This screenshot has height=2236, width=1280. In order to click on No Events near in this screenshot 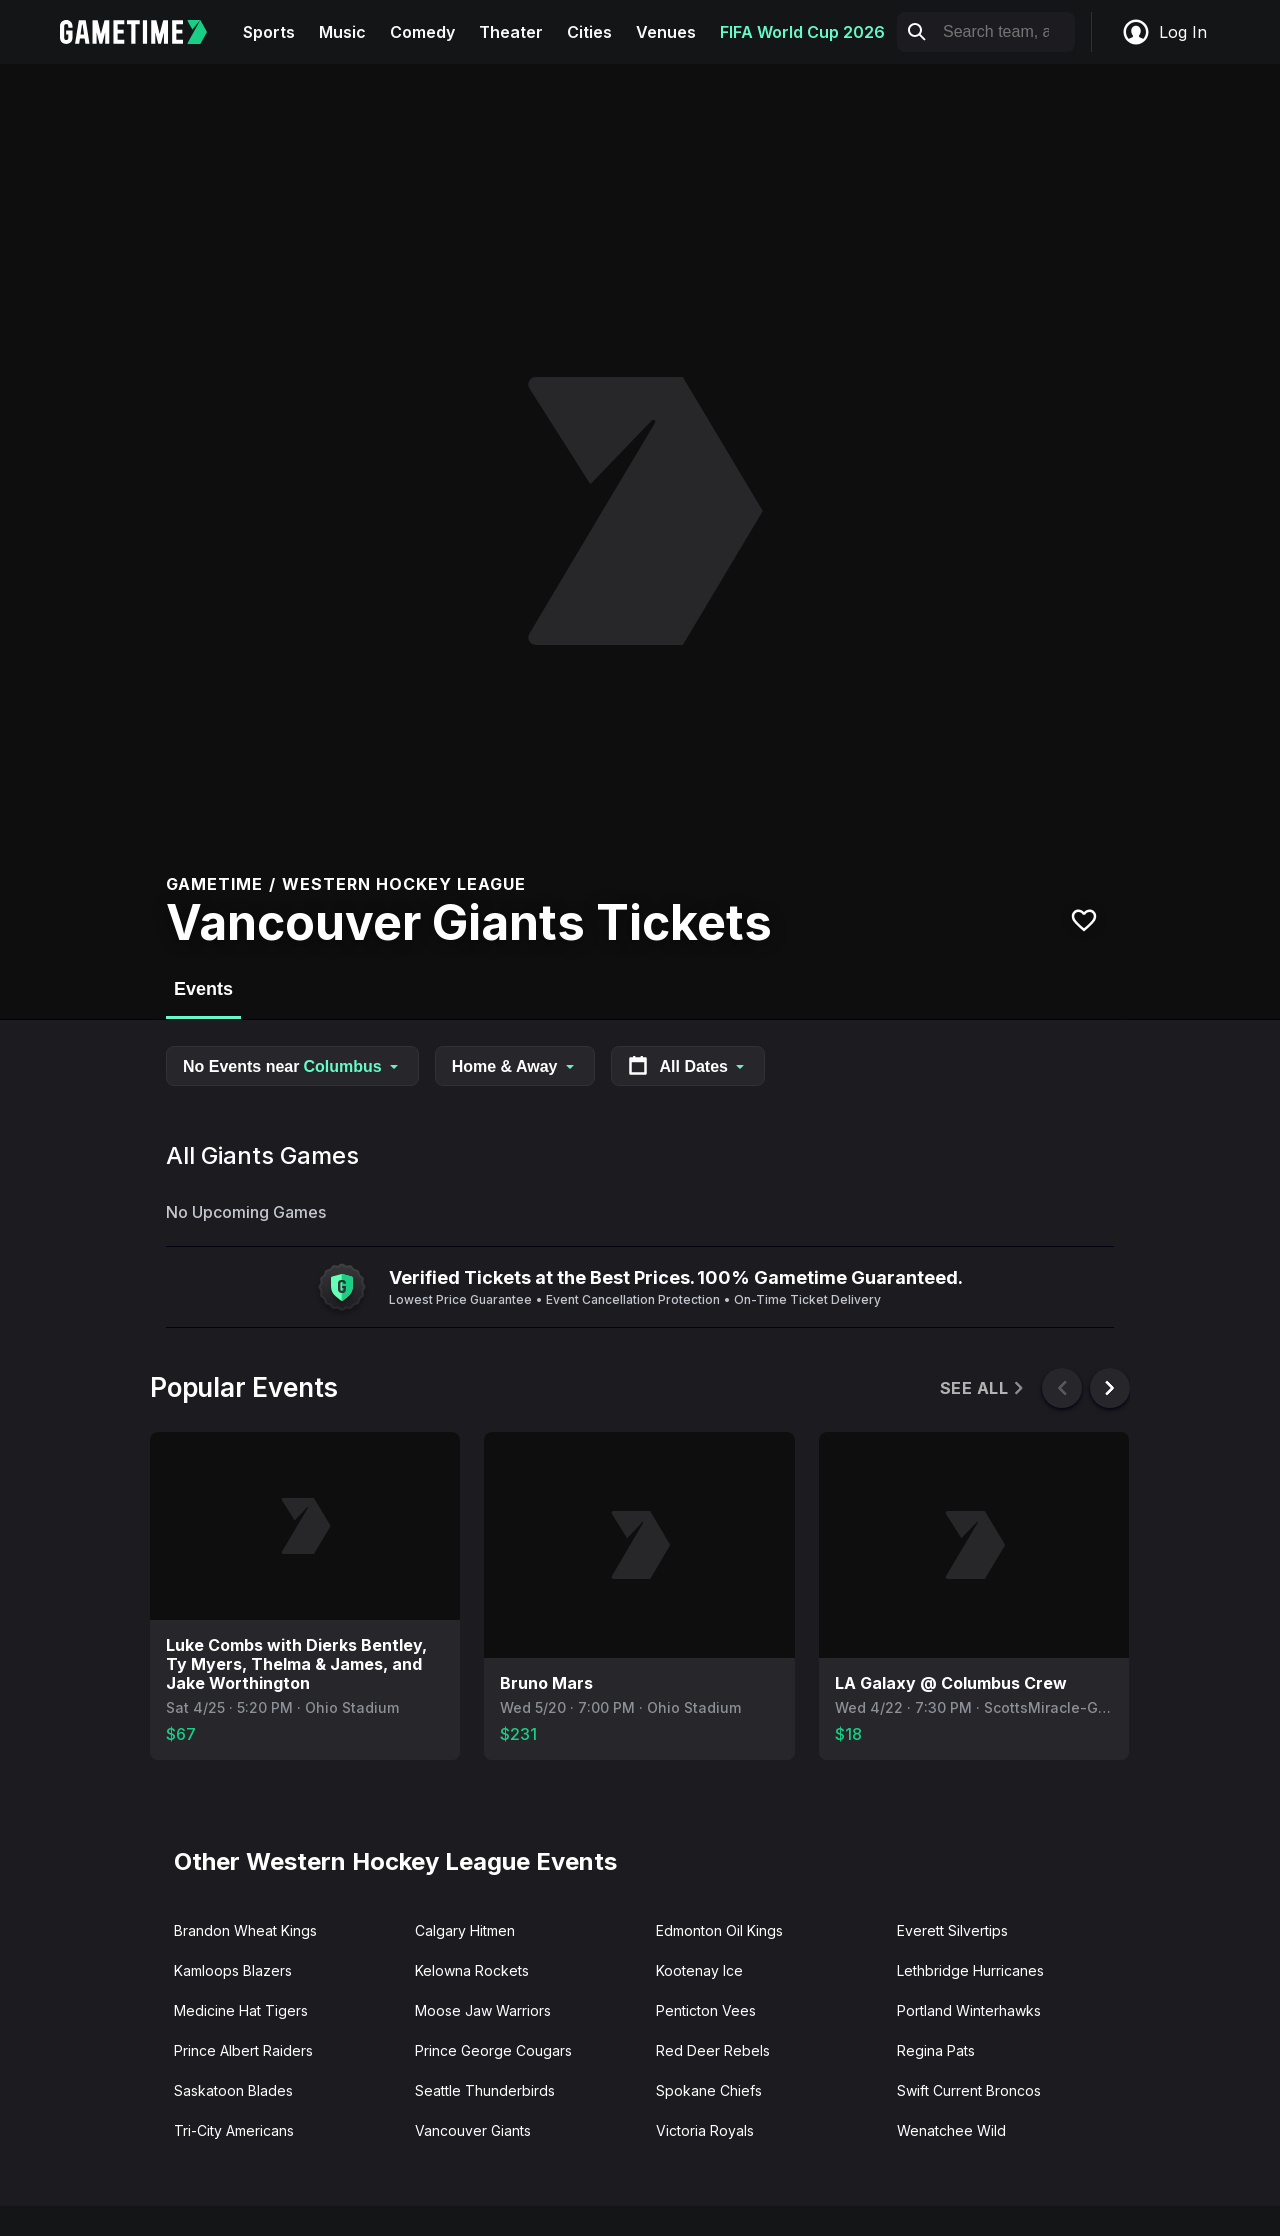, I will do `click(292, 1066)`.